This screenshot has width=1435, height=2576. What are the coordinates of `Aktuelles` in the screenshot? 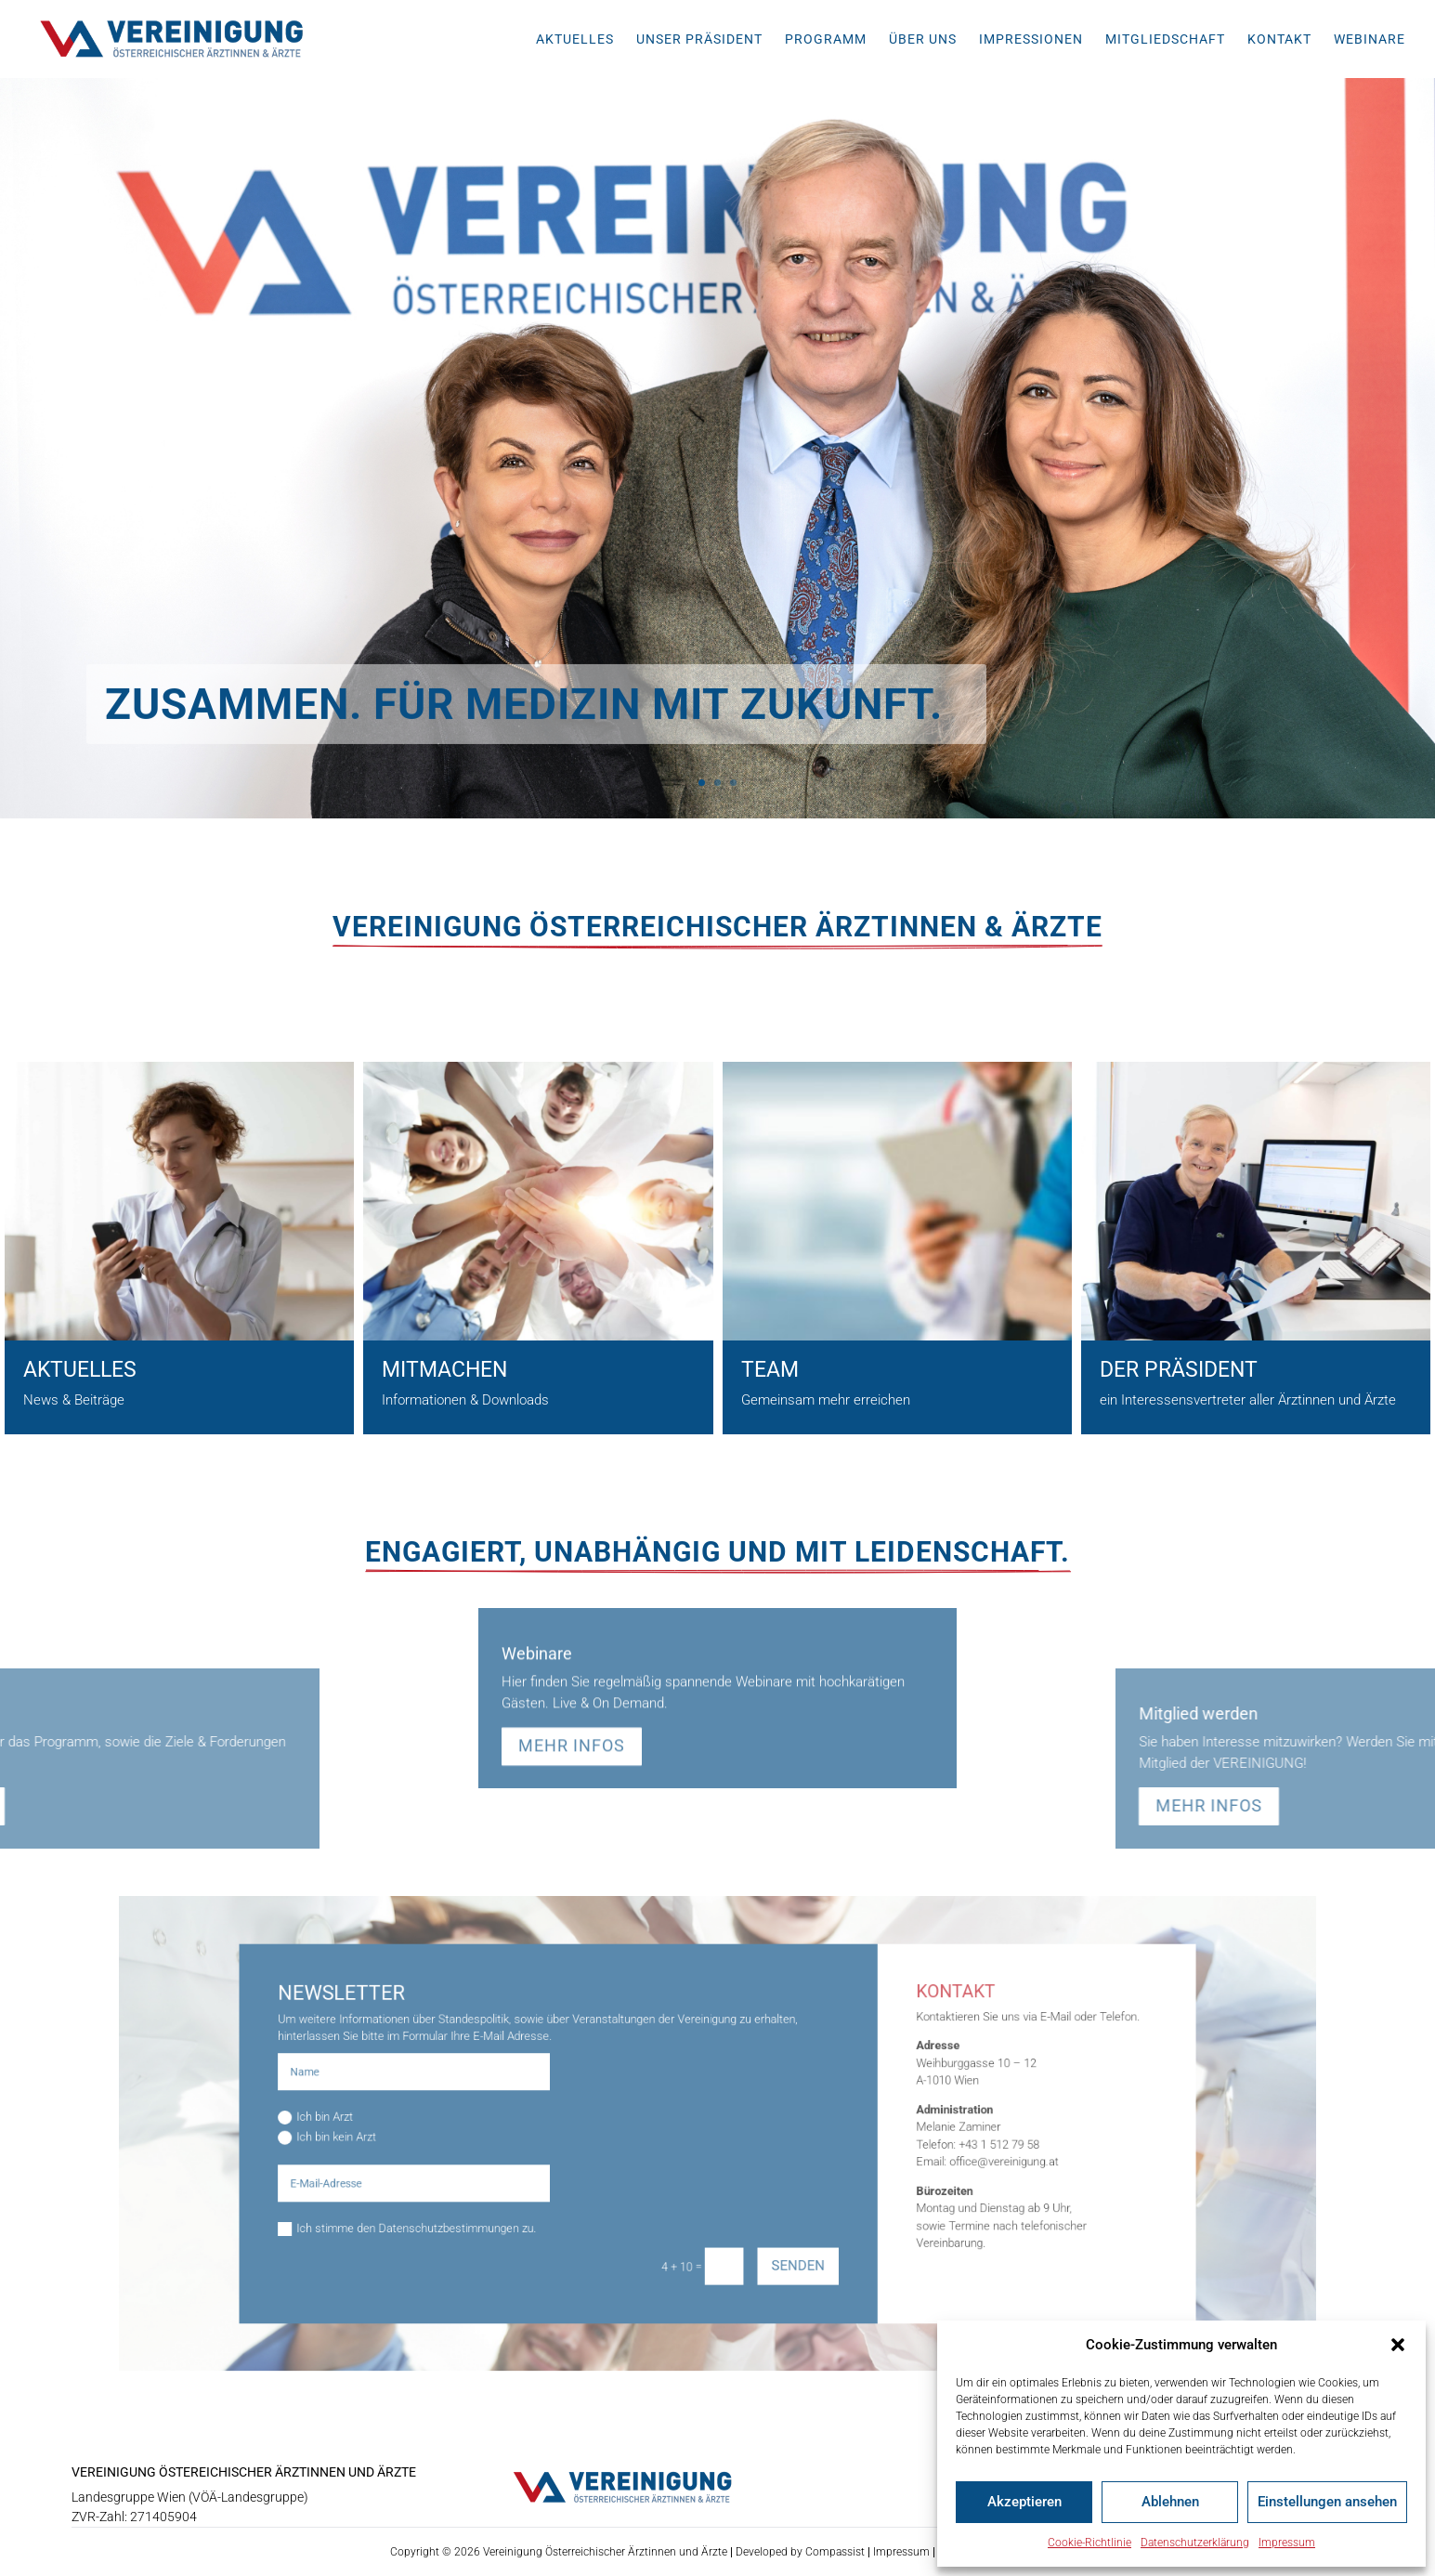 It's located at (575, 39).